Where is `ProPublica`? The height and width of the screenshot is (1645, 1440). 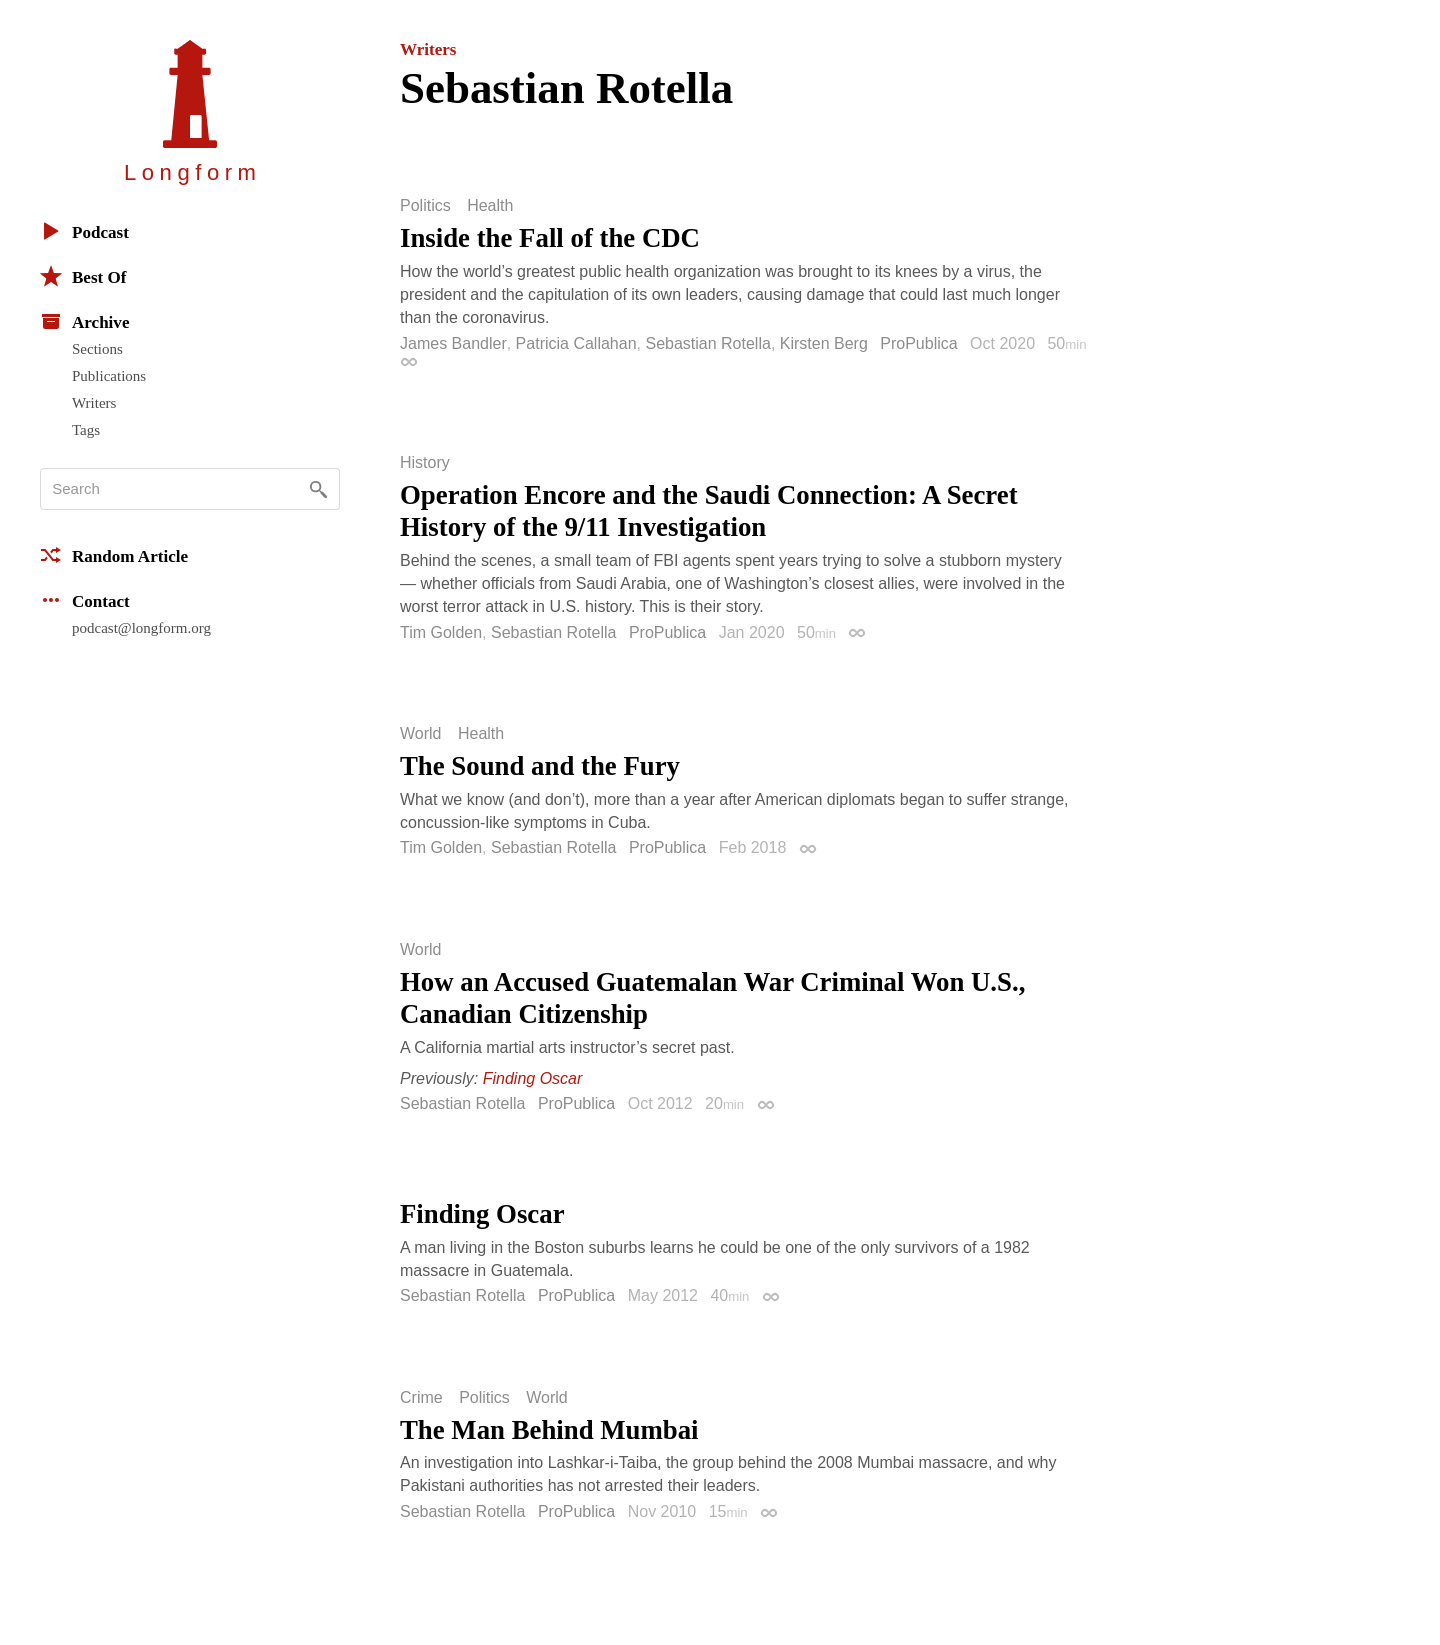
ProPublica is located at coordinates (918, 343).